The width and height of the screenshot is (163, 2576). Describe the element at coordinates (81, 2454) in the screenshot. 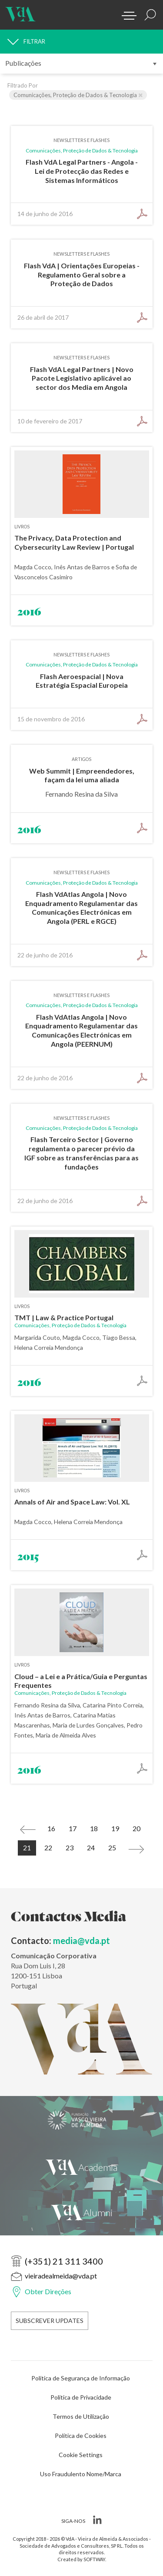

I see `Cookie Settings` at that location.